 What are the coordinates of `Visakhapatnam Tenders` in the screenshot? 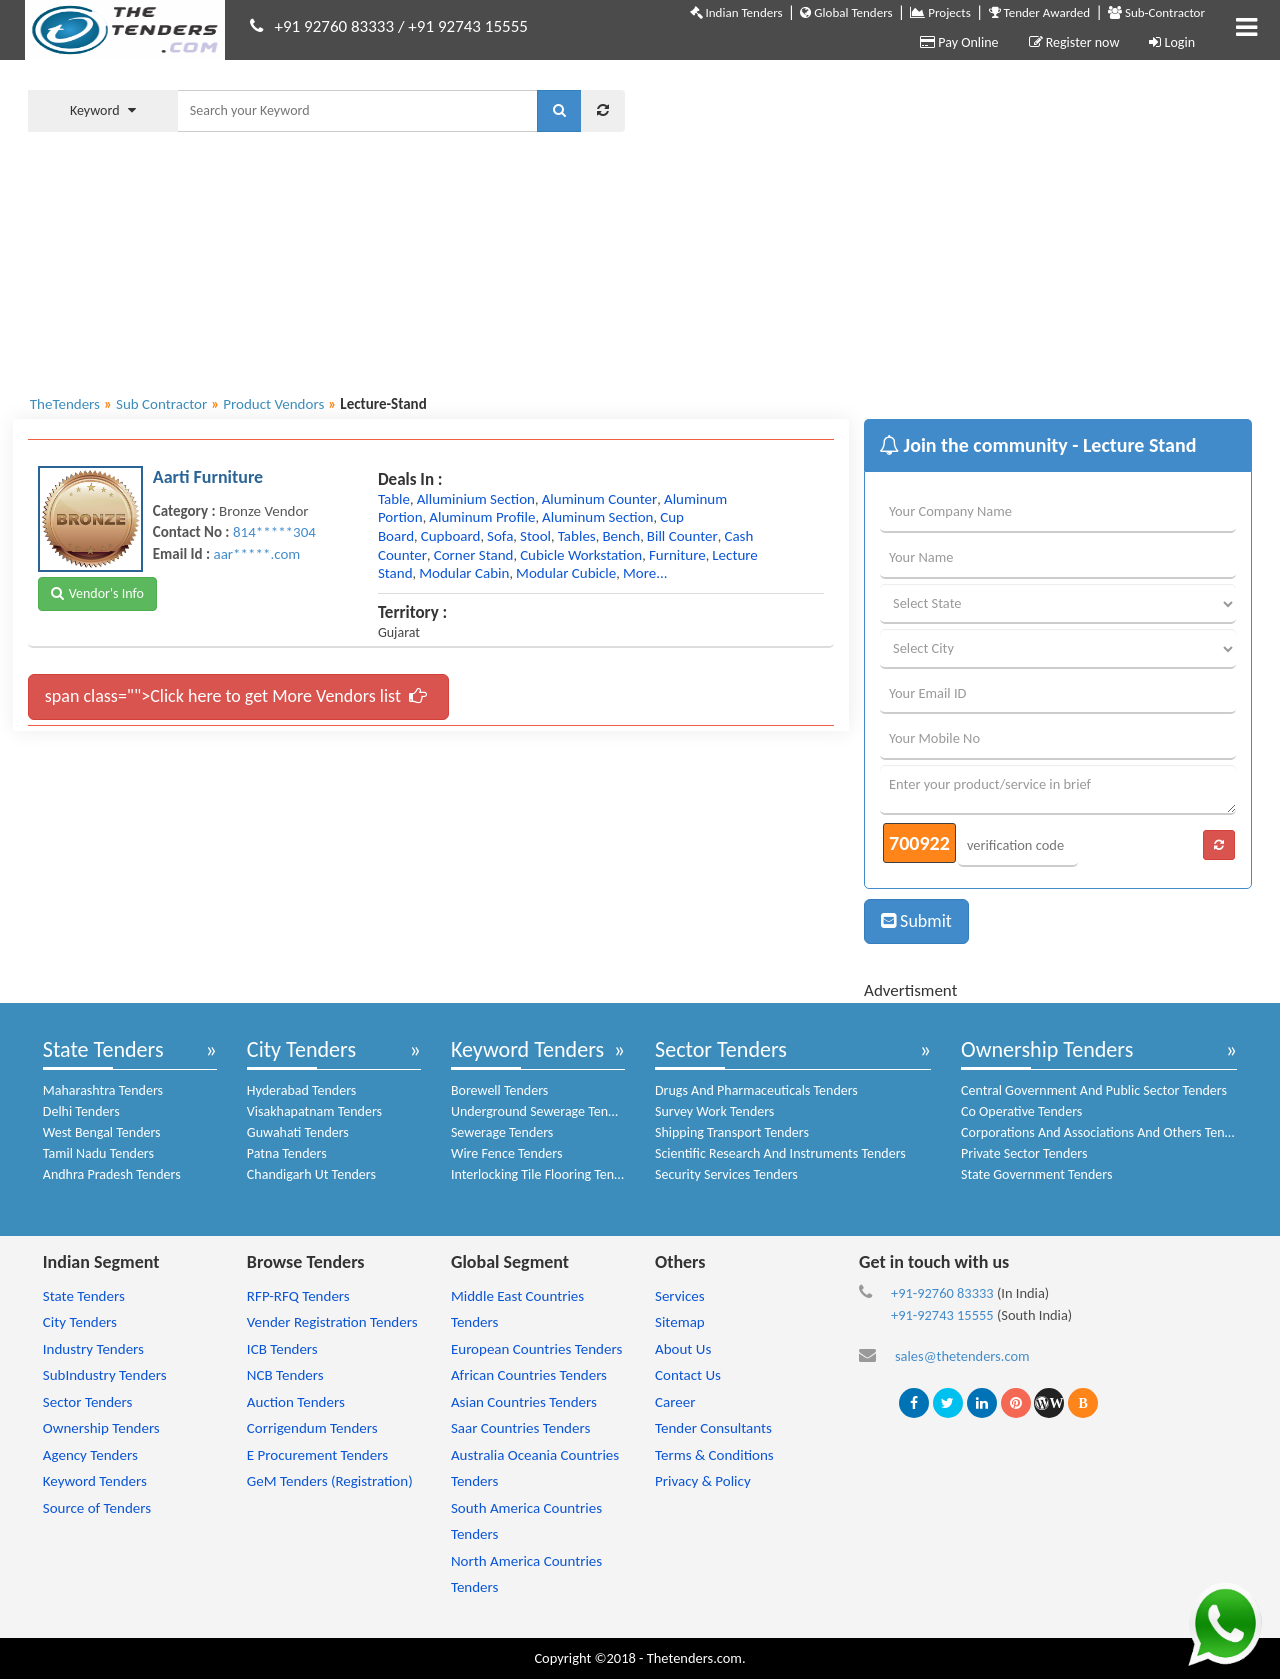 It's located at (314, 1111).